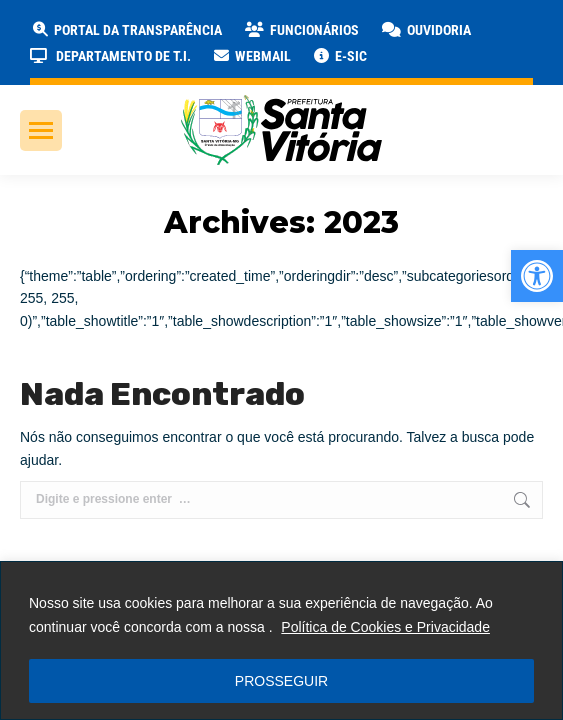  I want to click on PROSSEGUIR, so click(281, 681).